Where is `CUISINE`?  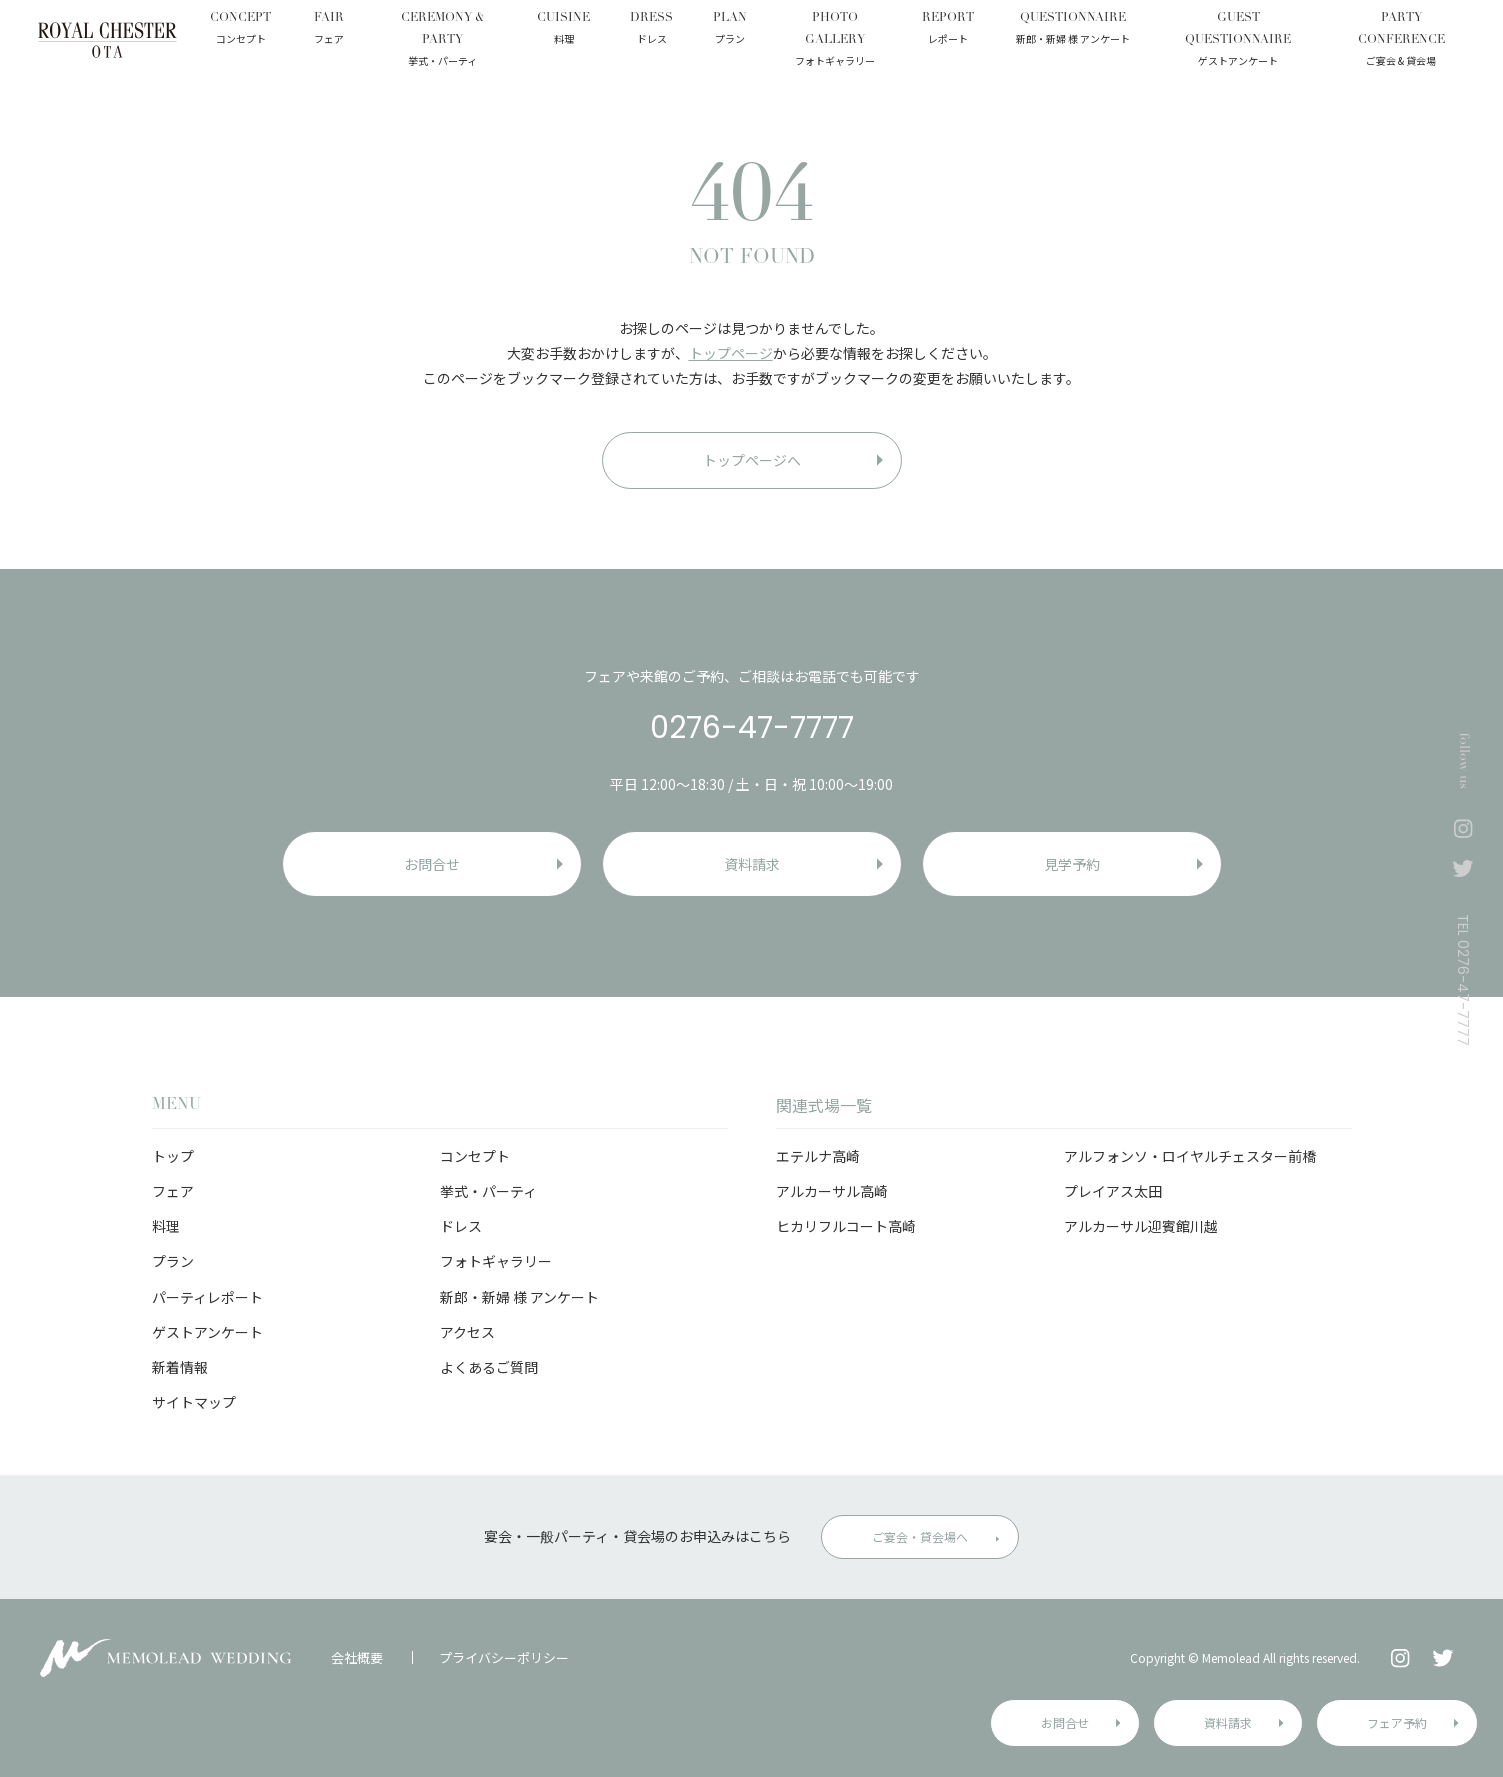
CUISINE is located at coordinates (563, 30).